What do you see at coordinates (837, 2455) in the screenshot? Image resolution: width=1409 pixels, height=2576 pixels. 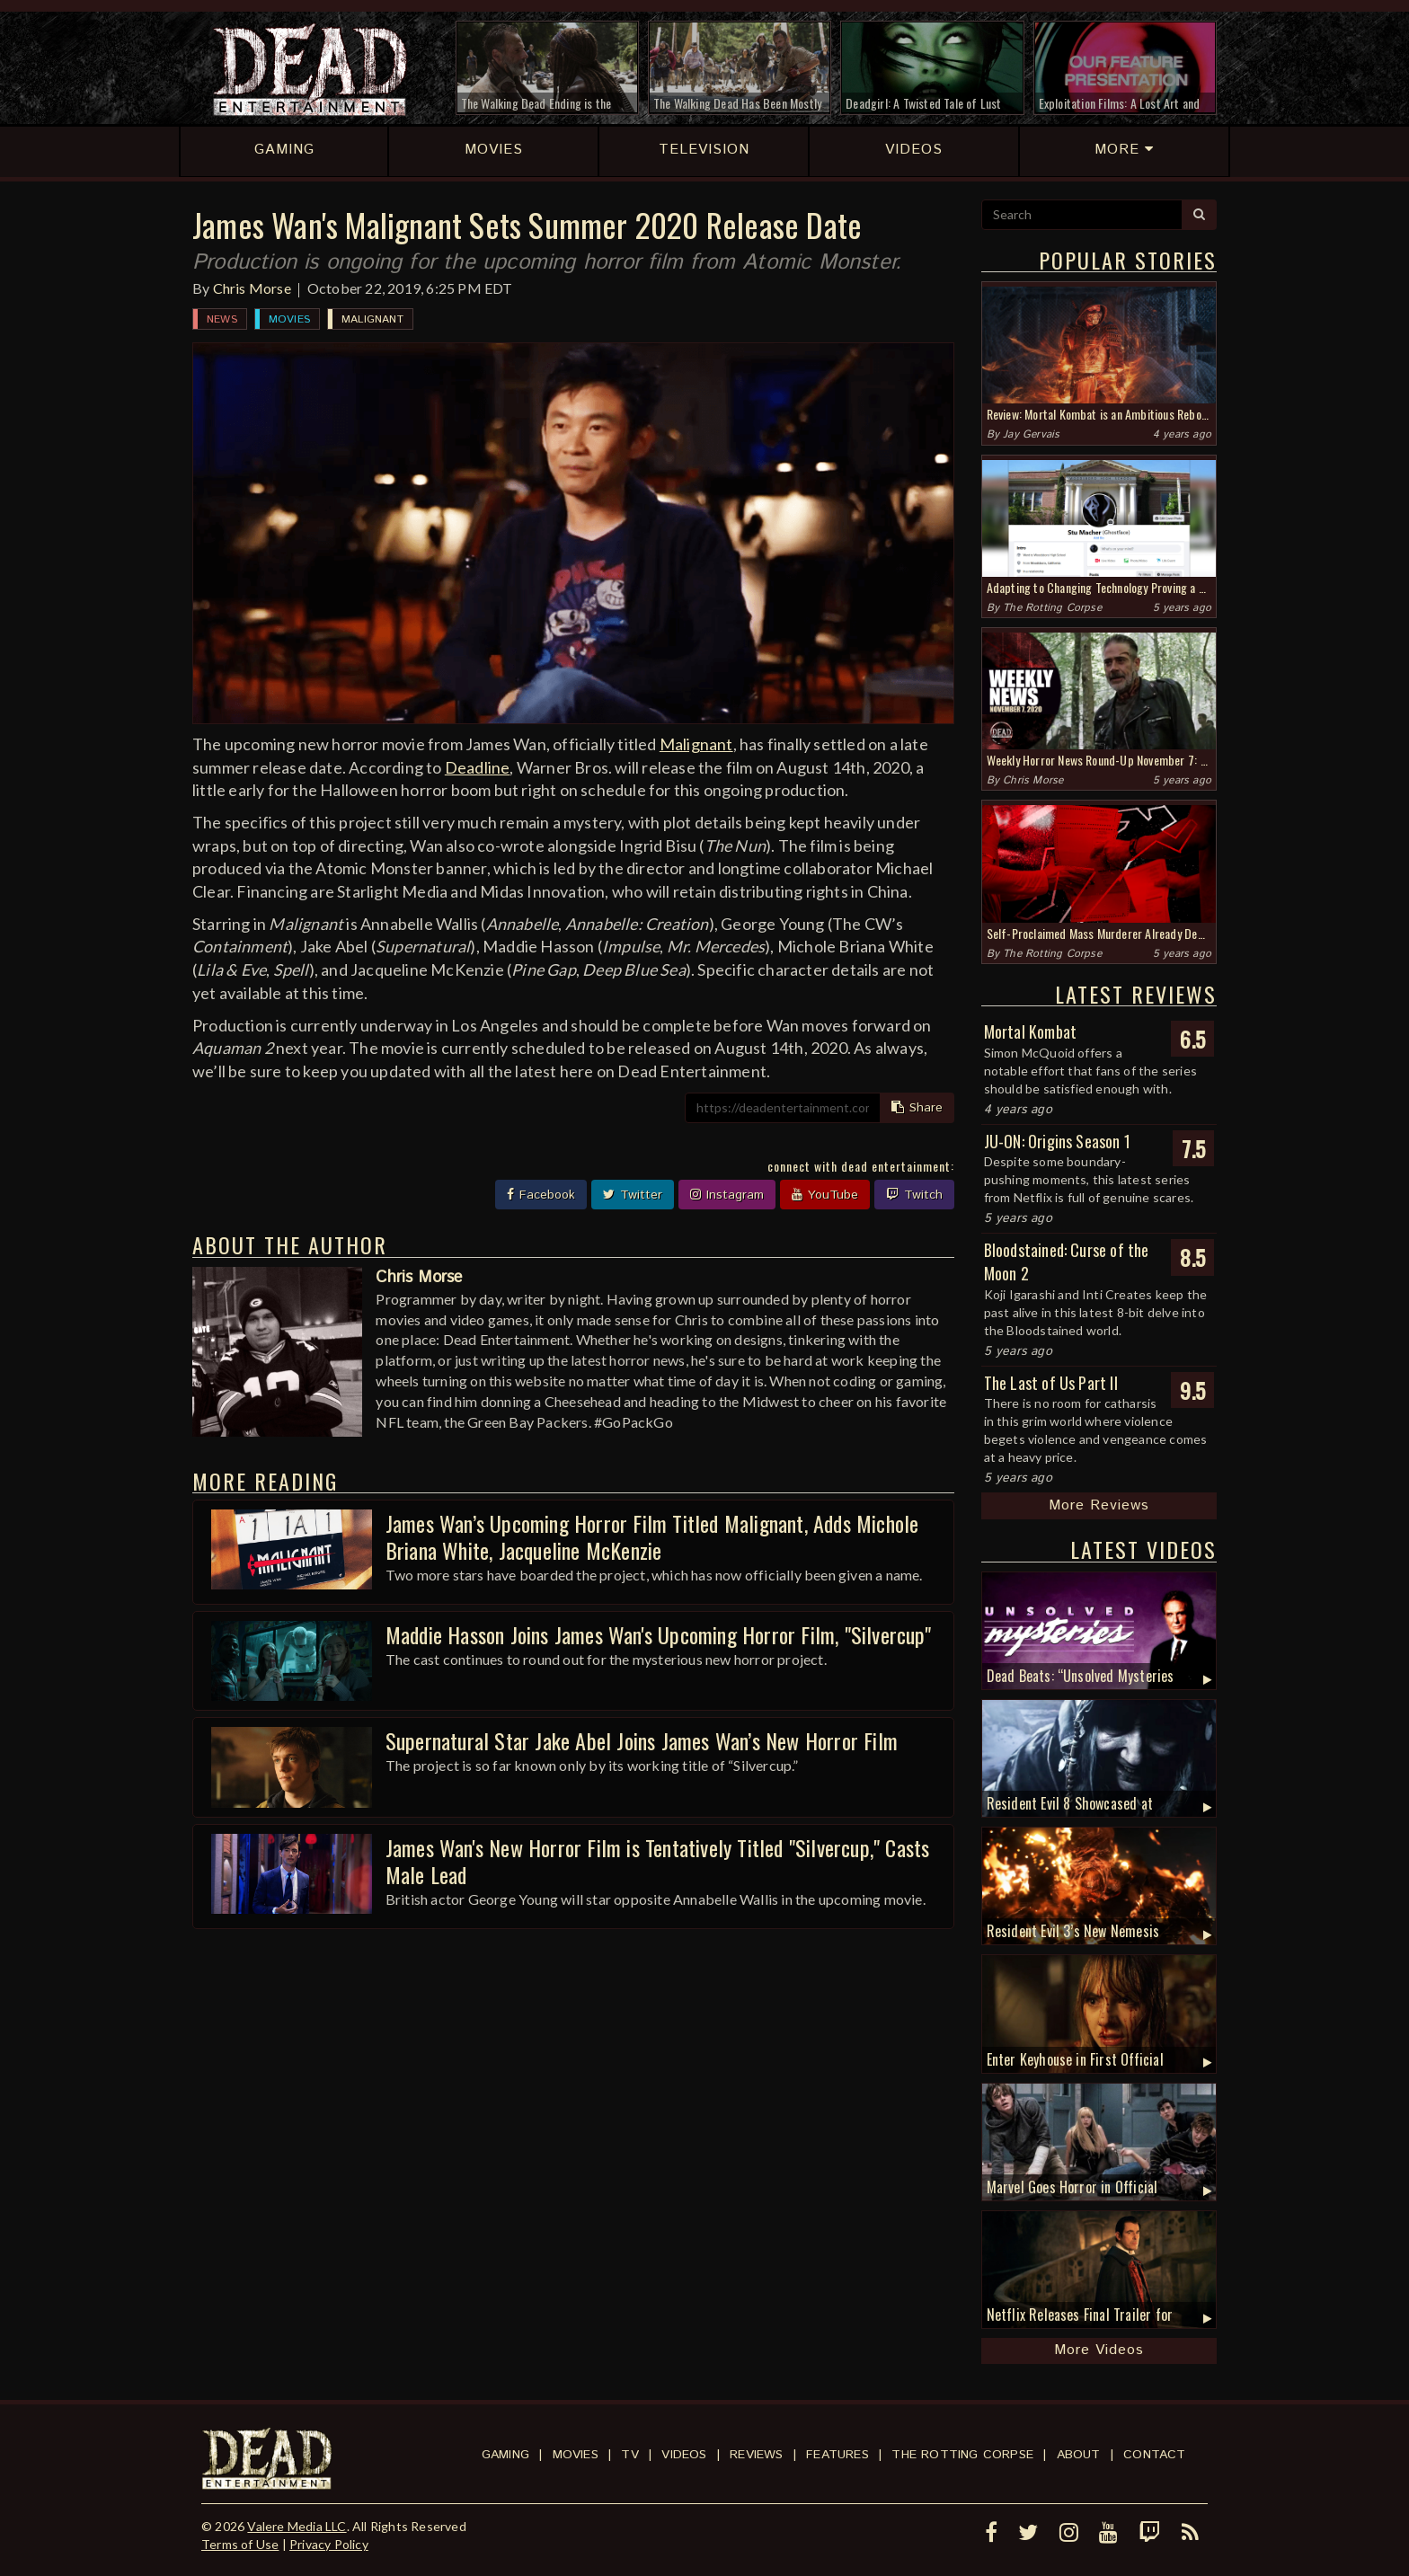 I see `Features` at bounding box center [837, 2455].